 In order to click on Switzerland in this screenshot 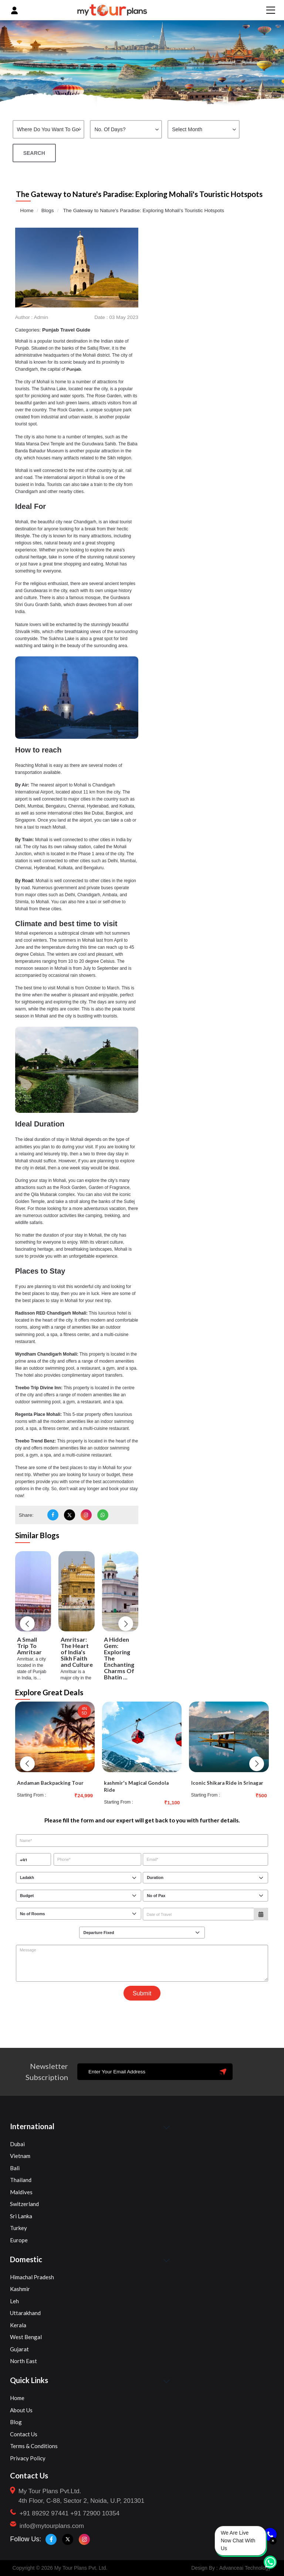, I will do `click(24, 2204)`.